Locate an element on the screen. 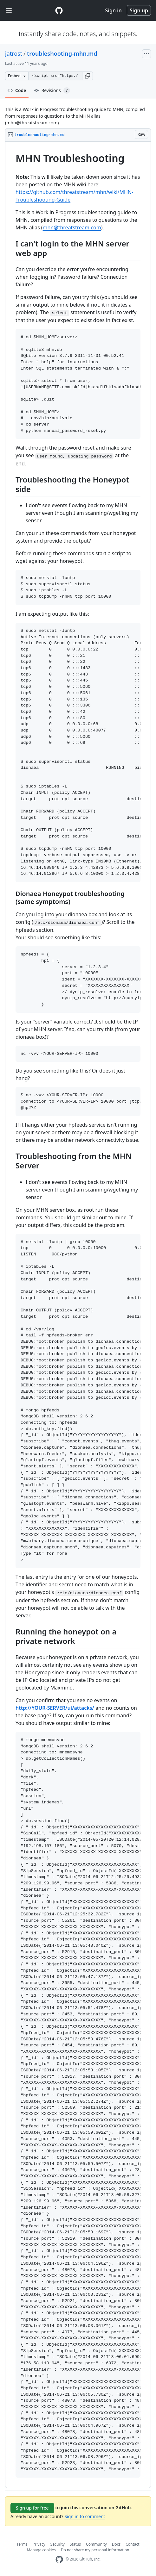  Sign up is located at coordinates (139, 10).